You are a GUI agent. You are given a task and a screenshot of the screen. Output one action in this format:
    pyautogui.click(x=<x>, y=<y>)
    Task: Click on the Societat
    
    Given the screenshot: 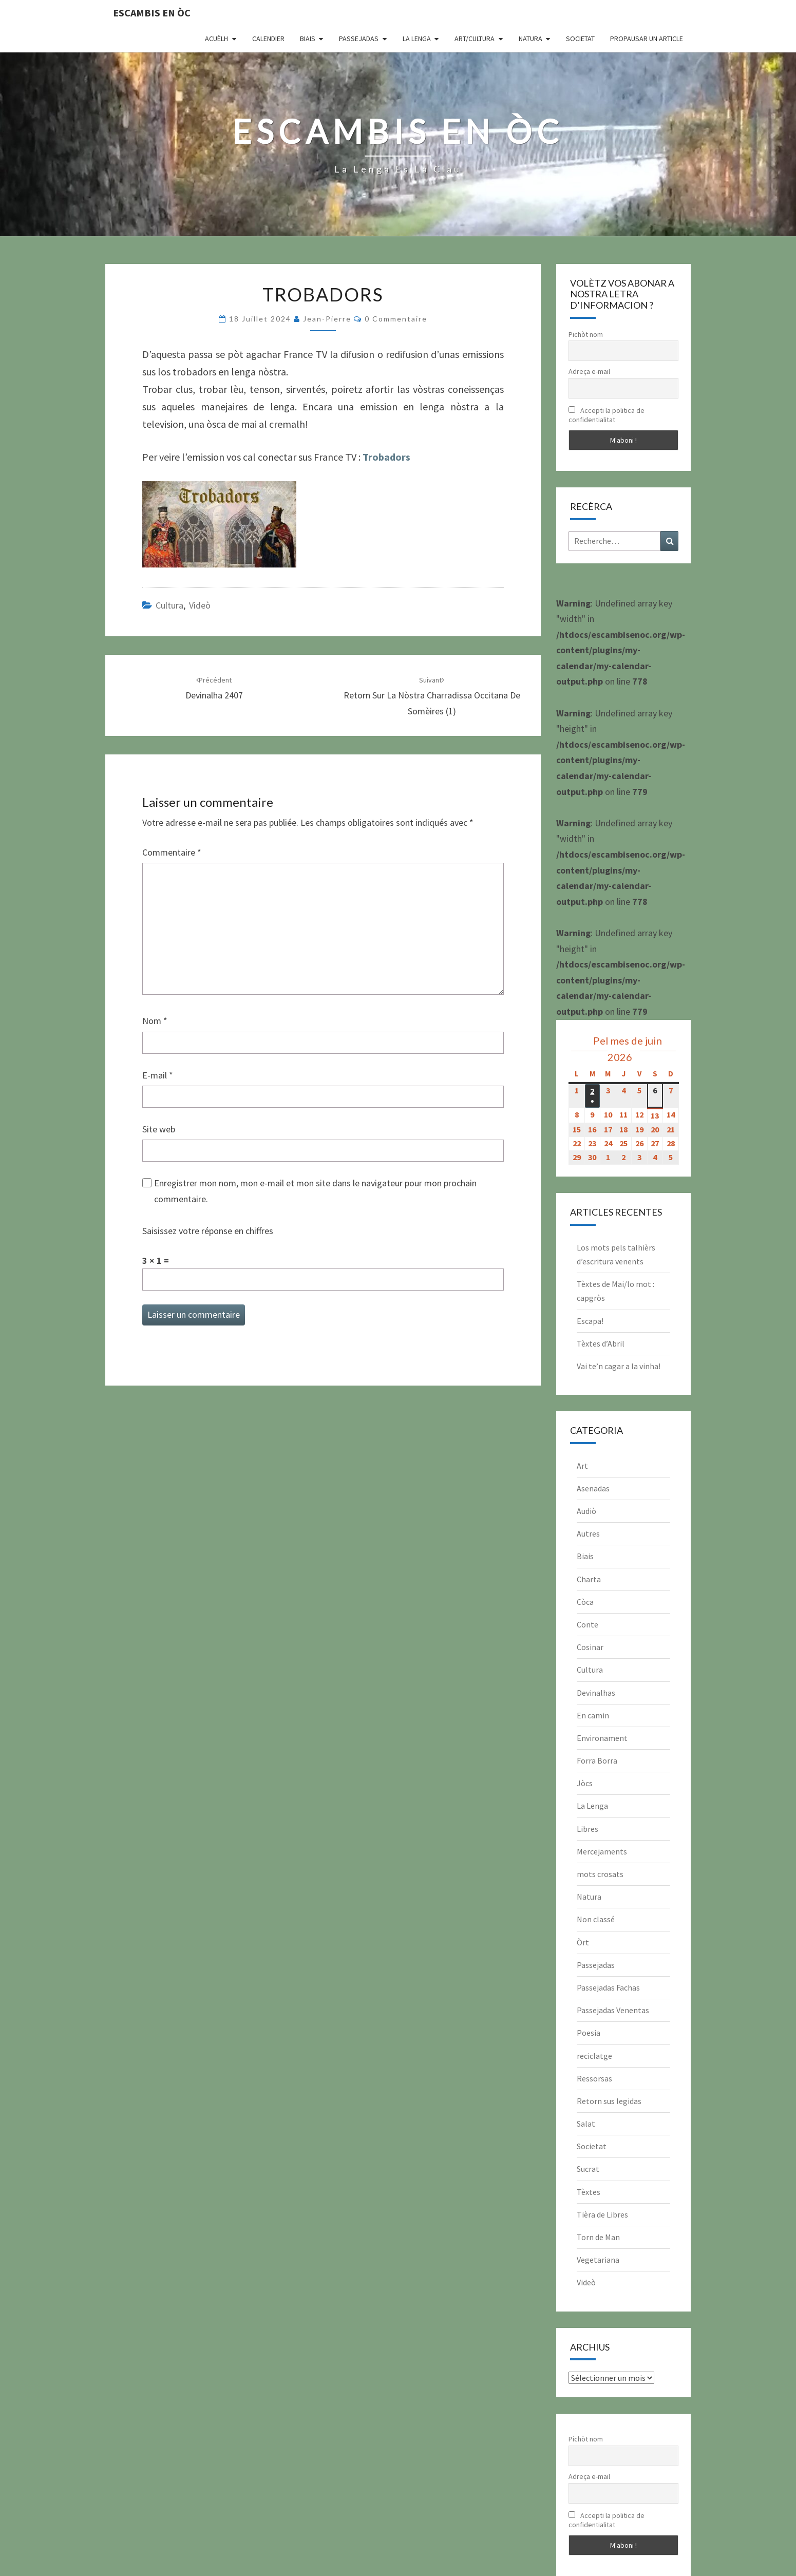 What is the action you would take?
    pyautogui.click(x=580, y=38)
    